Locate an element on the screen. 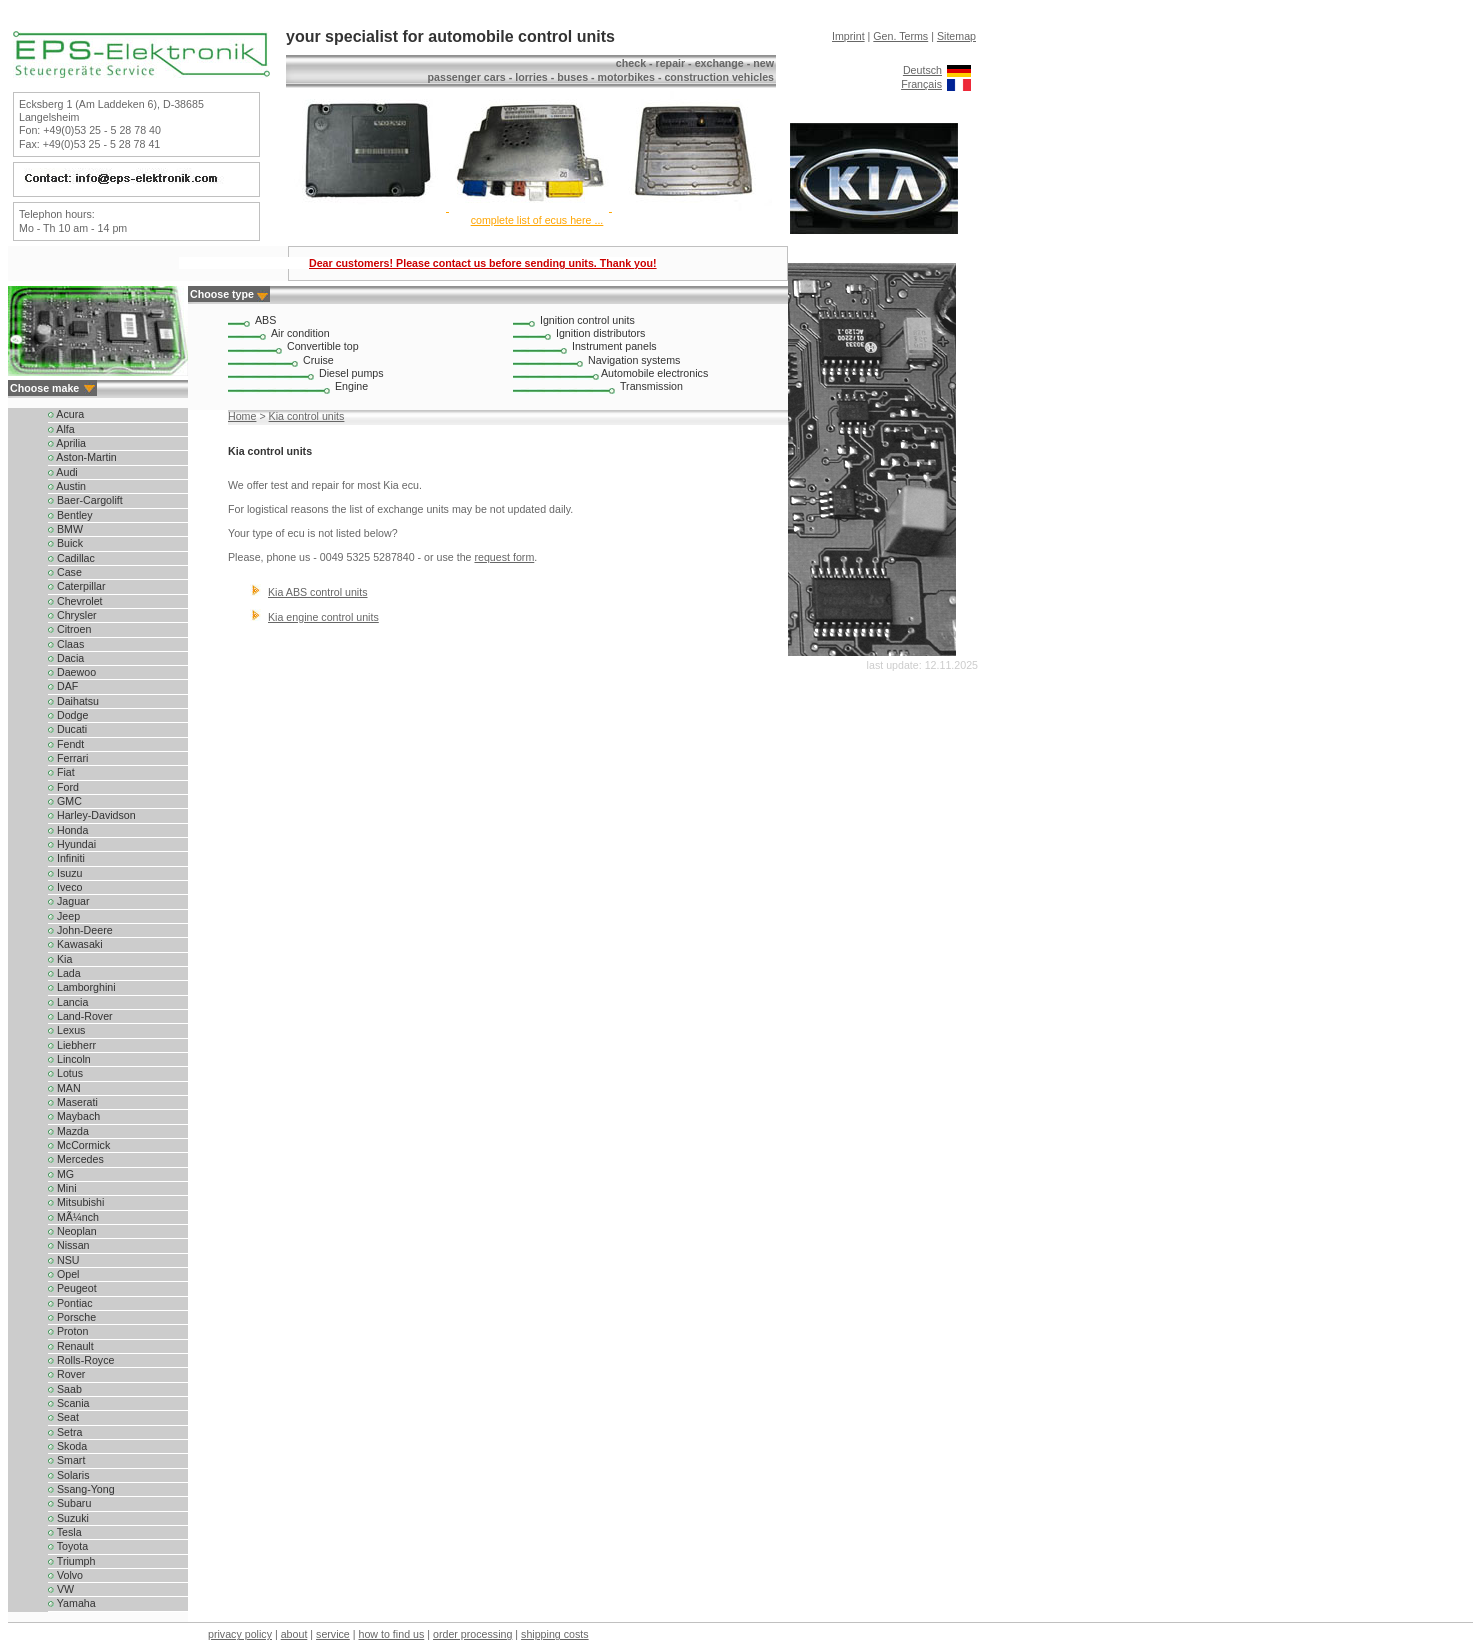 The width and height of the screenshot is (1481, 1652). Kia engine control units is located at coordinates (323, 617).